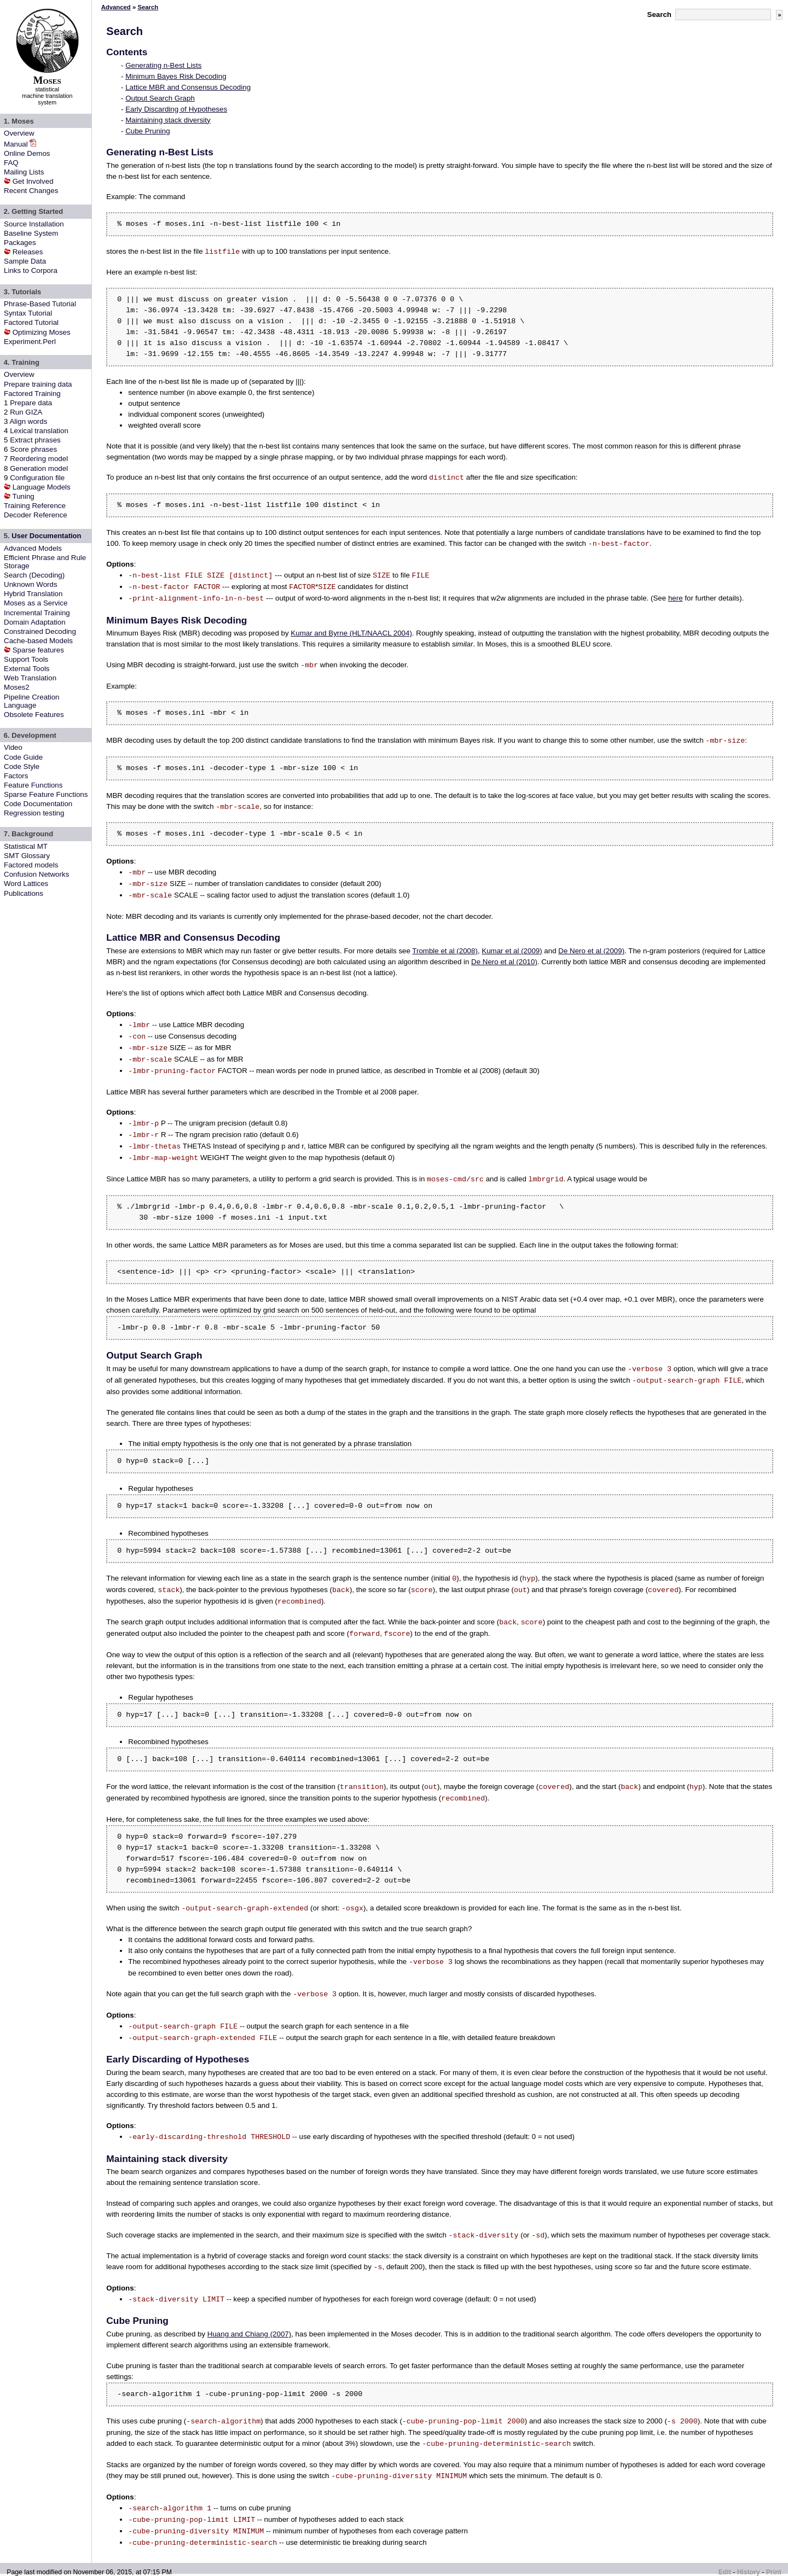 Image resolution: width=788 pixels, height=2576 pixels. I want to click on Tuning, so click(23, 496).